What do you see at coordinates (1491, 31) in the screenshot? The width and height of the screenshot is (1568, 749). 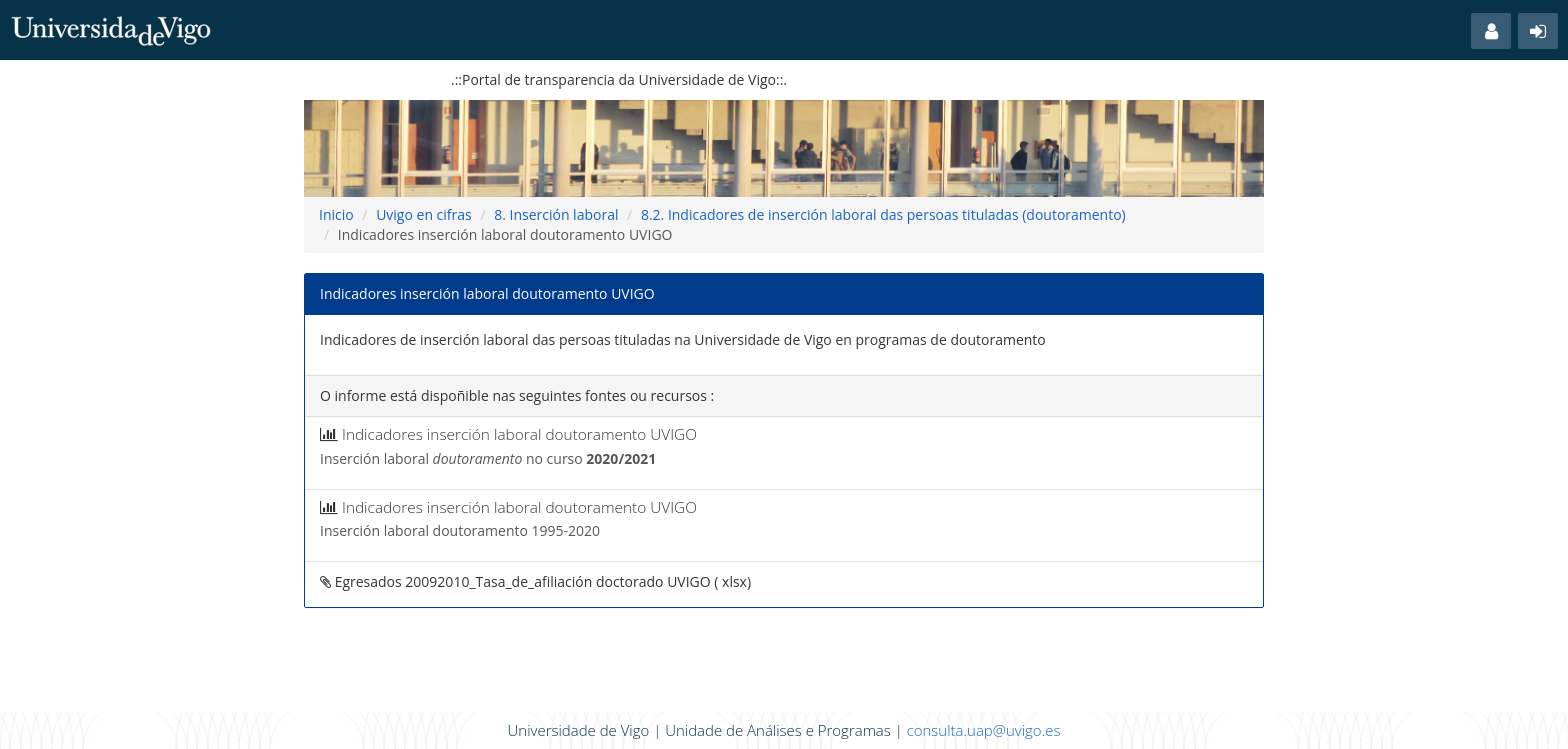 I see `[button]` at bounding box center [1491, 31].